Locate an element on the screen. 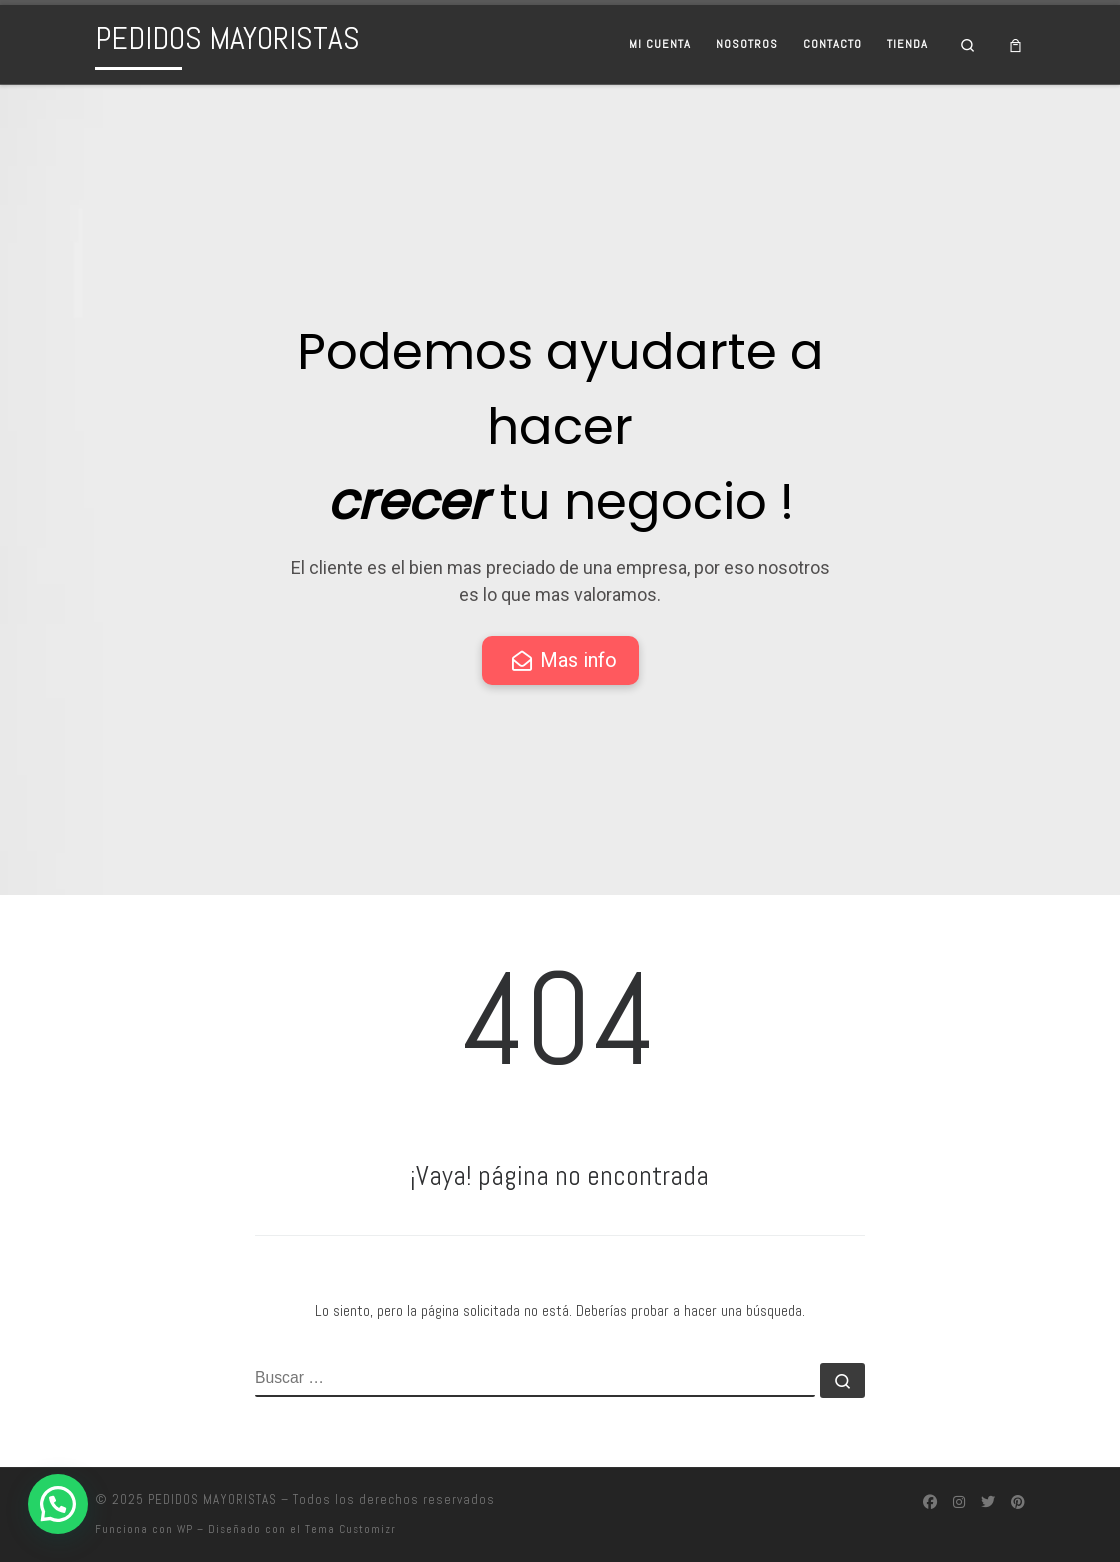 The image size is (1120, 1562). [Síguenos Pinterest] is located at coordinates (1018, 1503).